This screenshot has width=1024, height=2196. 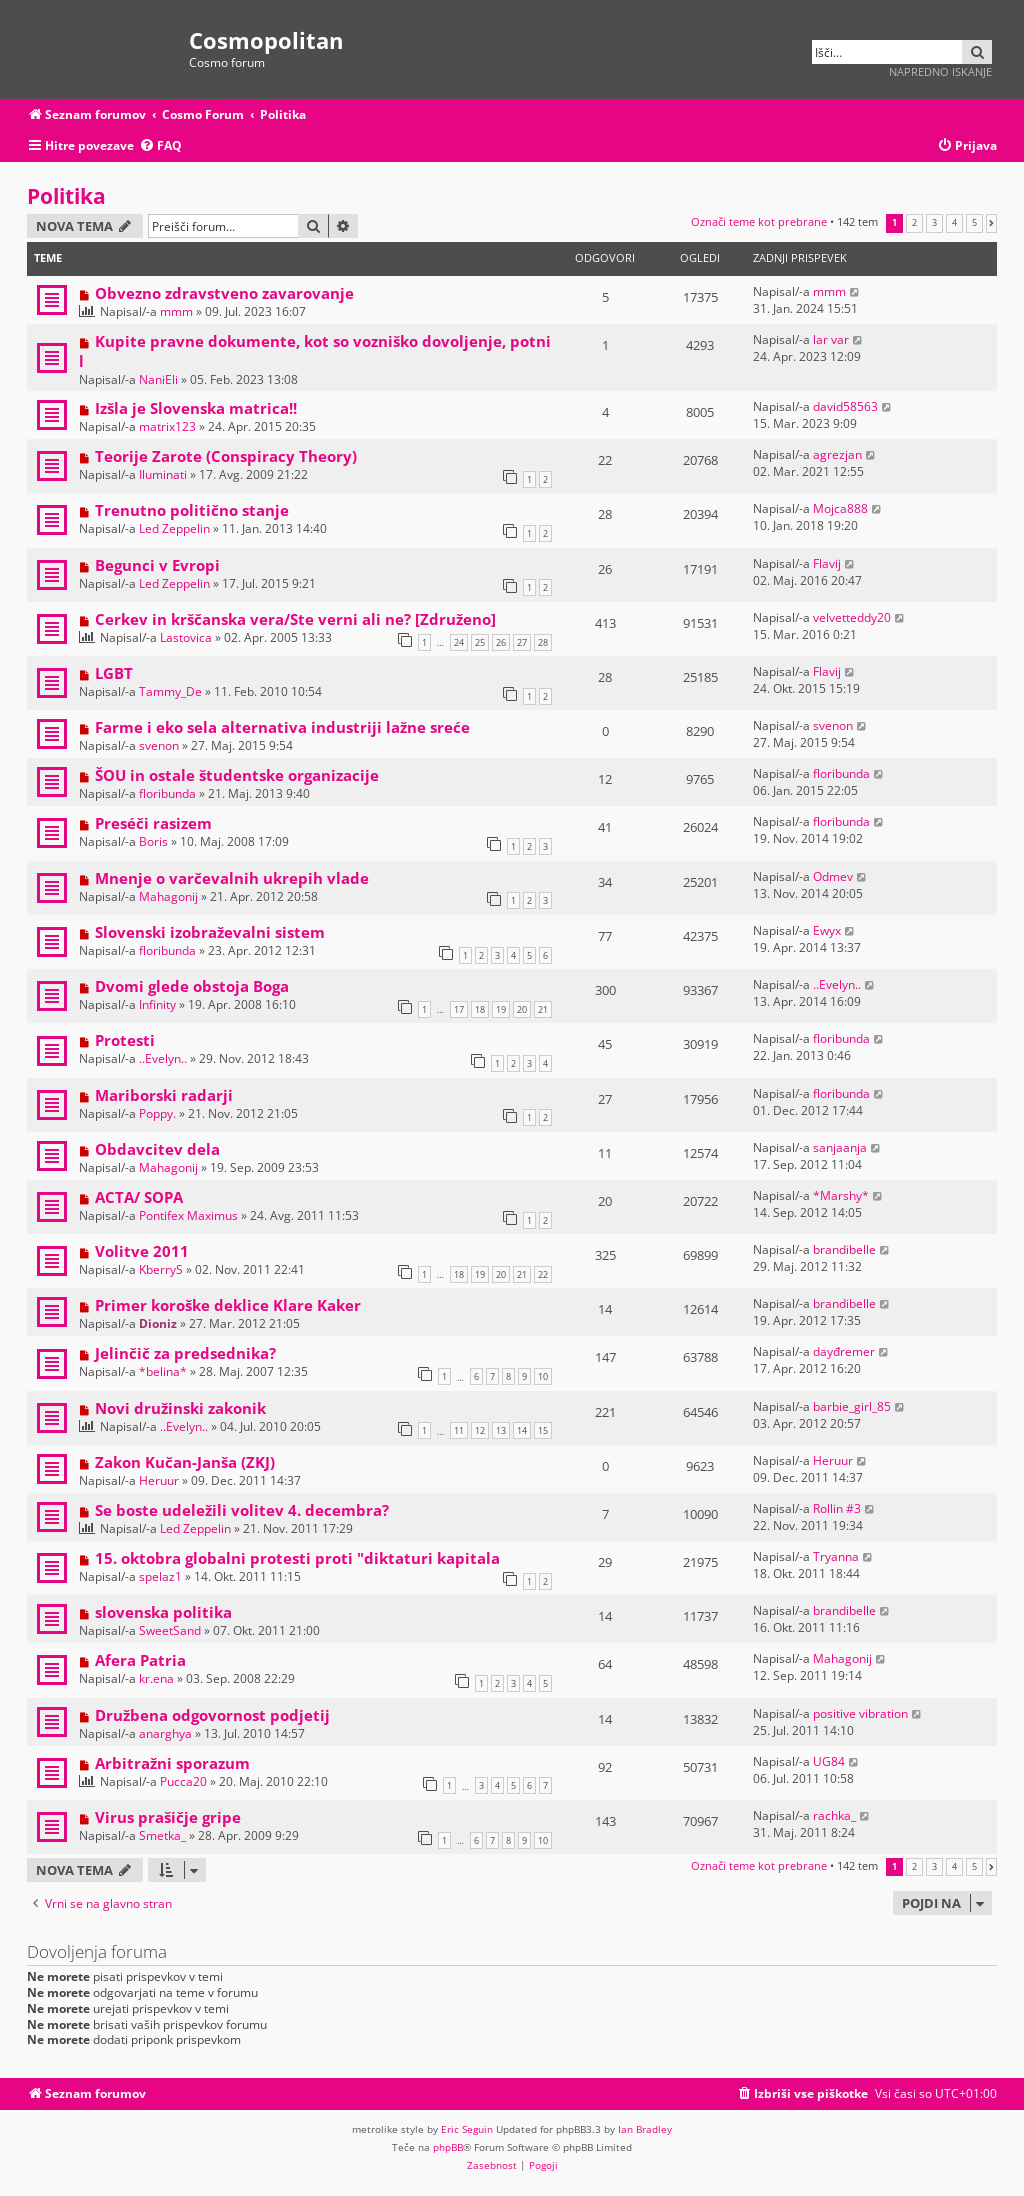 I want to click on 28, so click(x=543, y=642).